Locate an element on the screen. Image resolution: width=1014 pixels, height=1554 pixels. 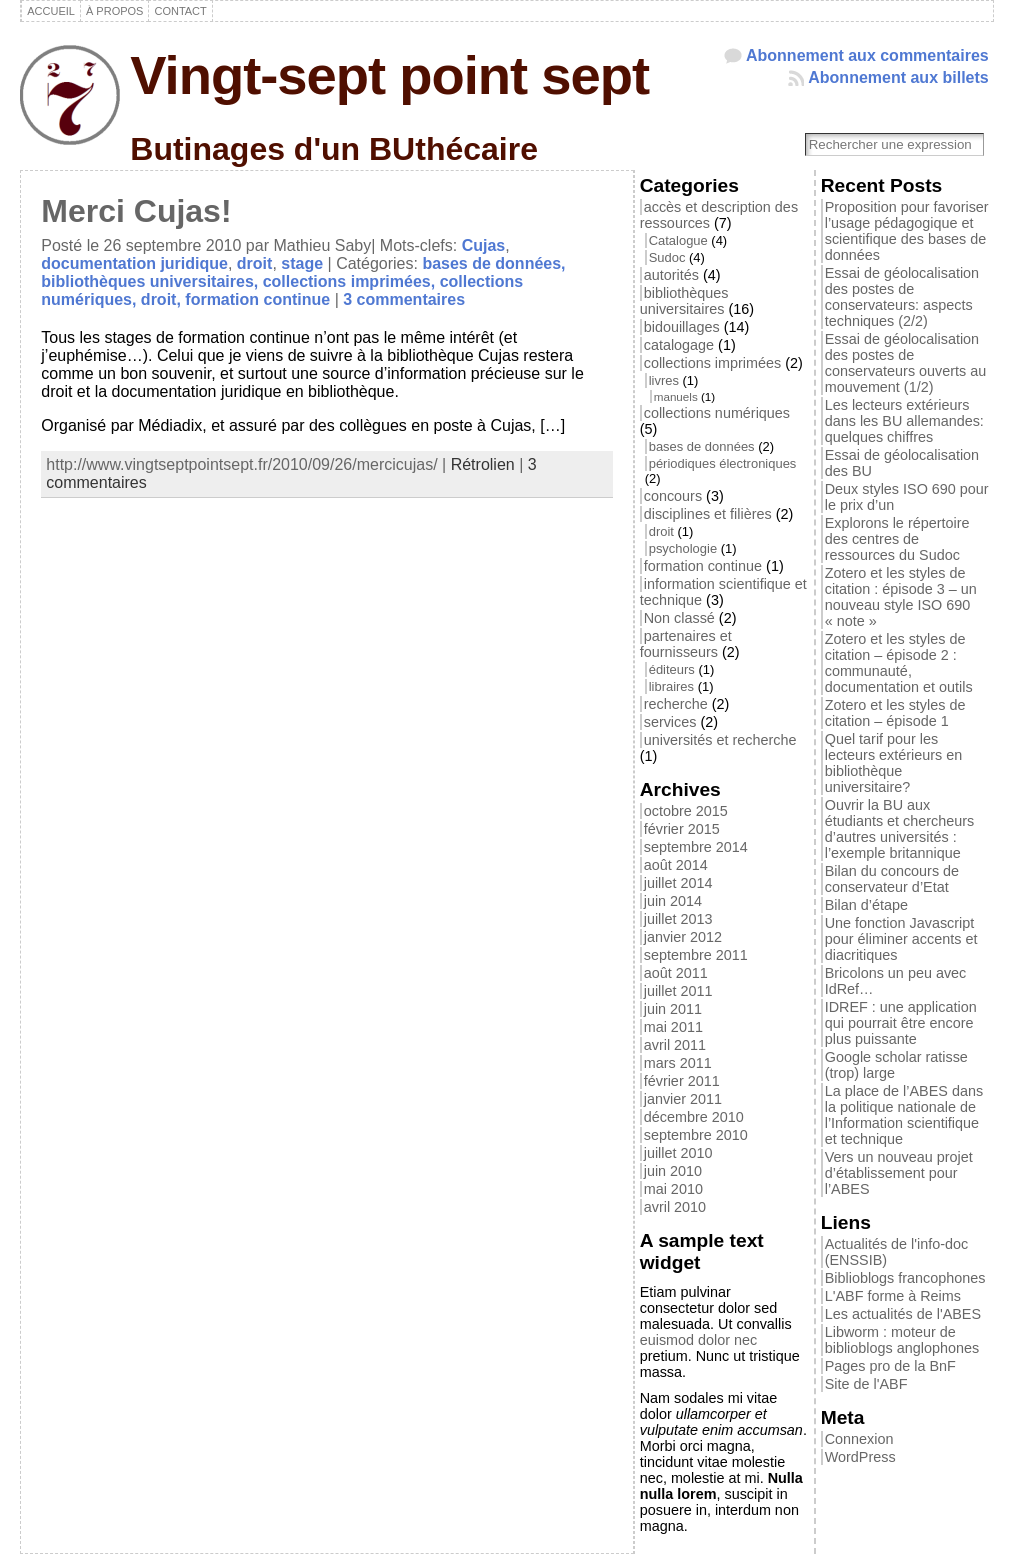
août 2014 is located at coordinates (676, 865).